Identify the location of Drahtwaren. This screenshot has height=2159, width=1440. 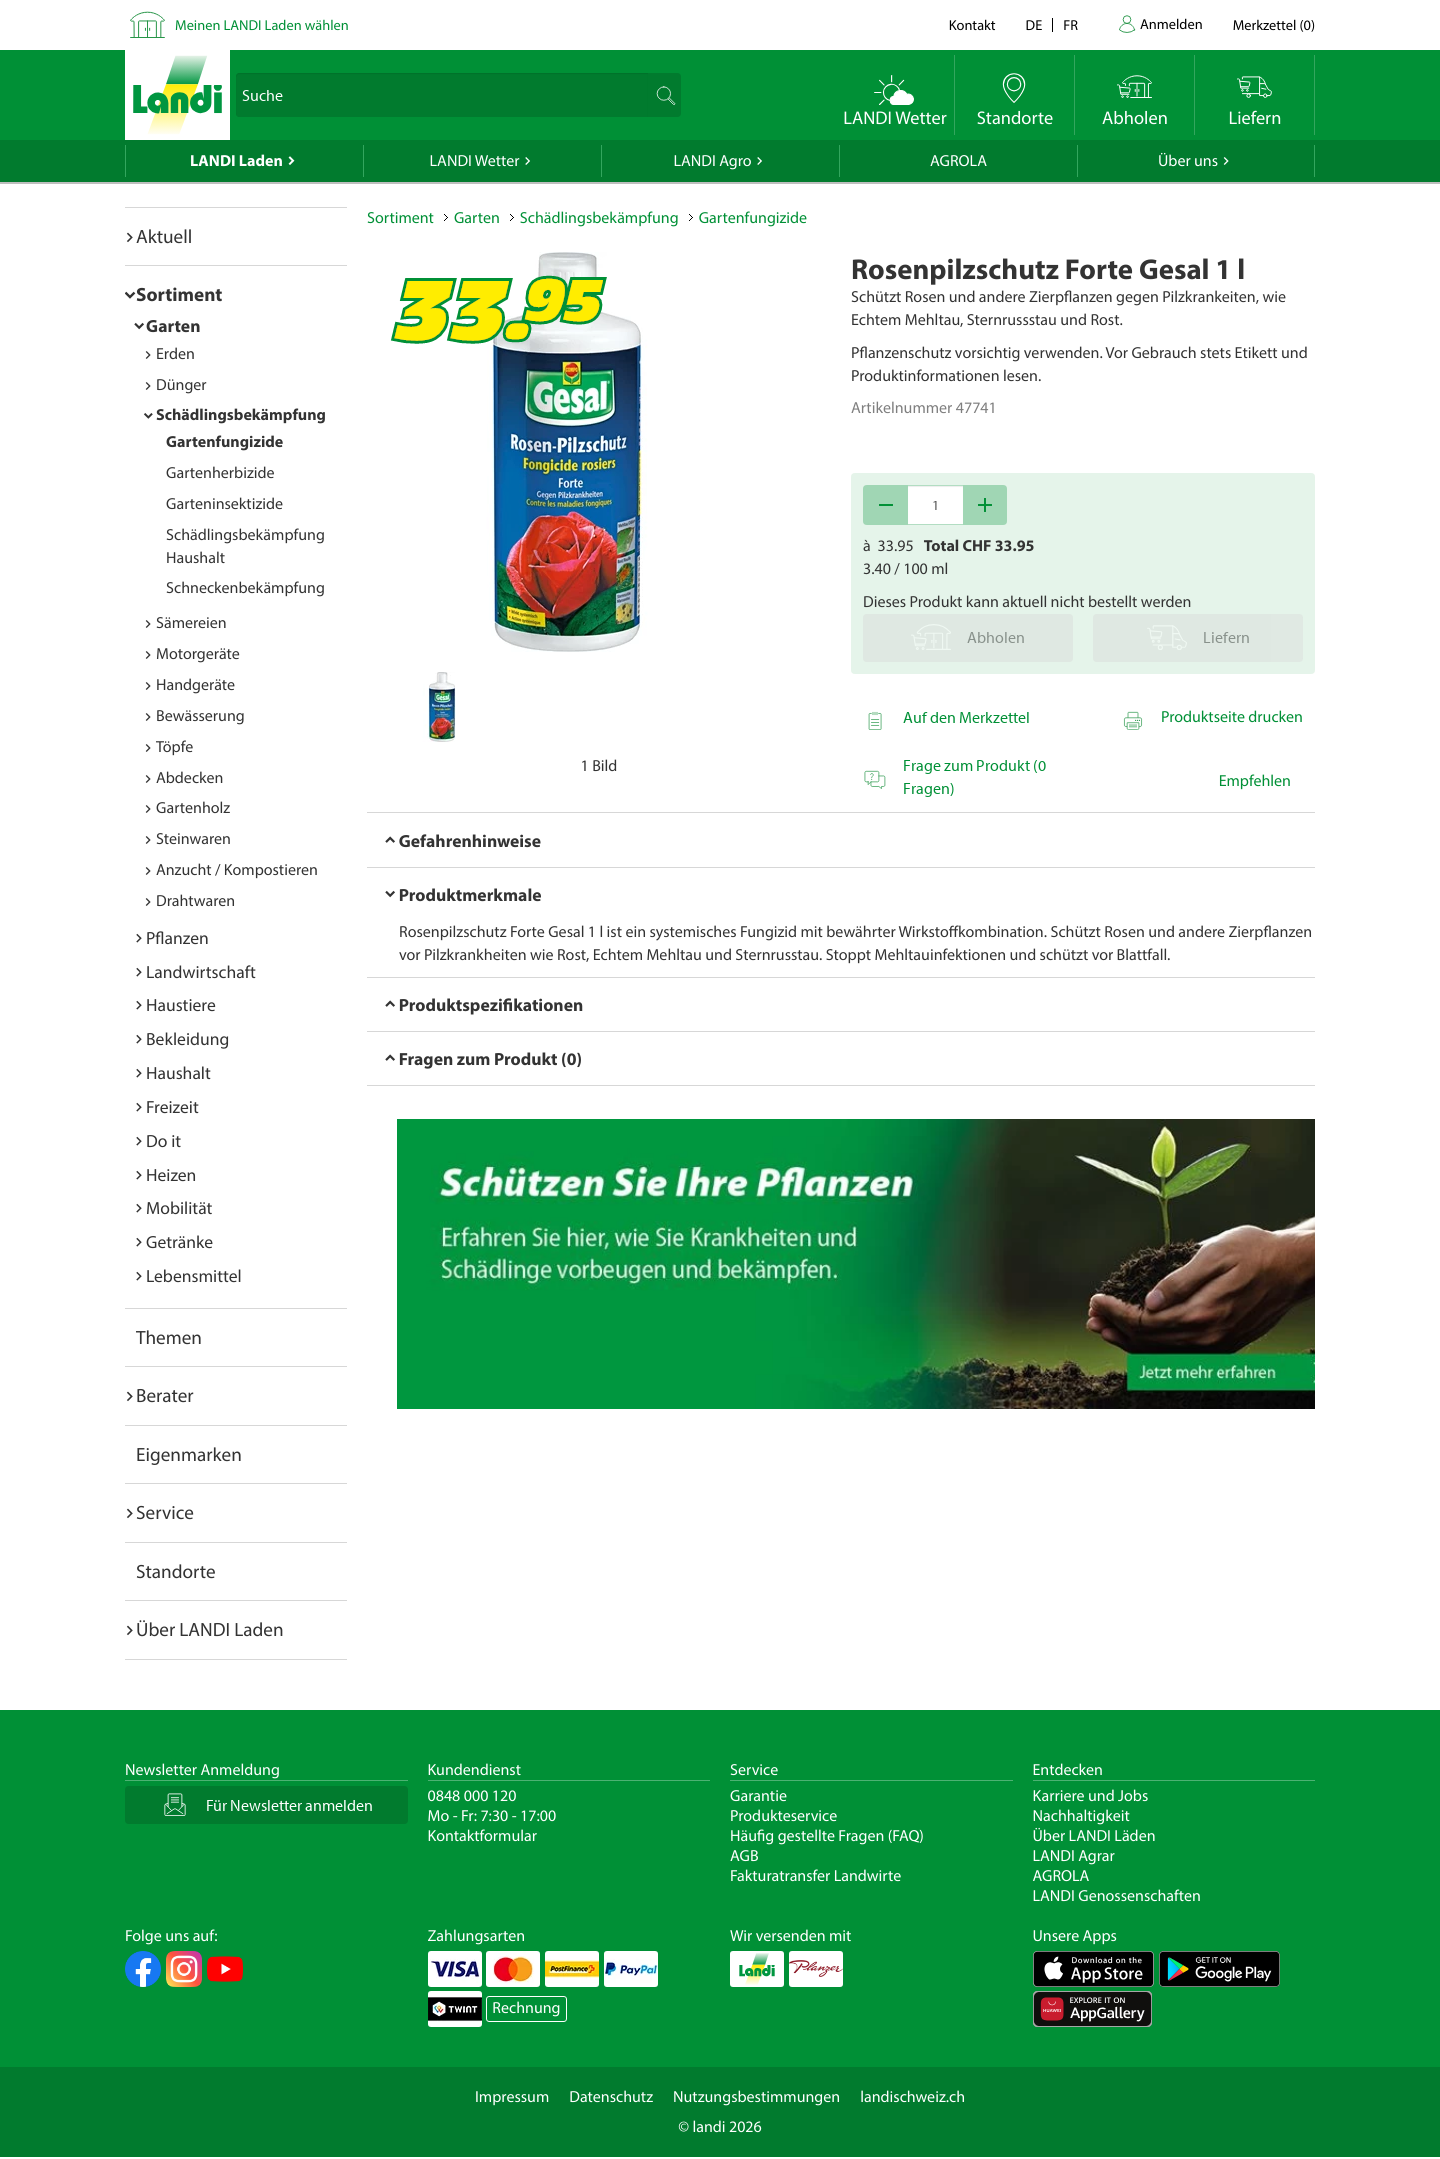
(195, 901).